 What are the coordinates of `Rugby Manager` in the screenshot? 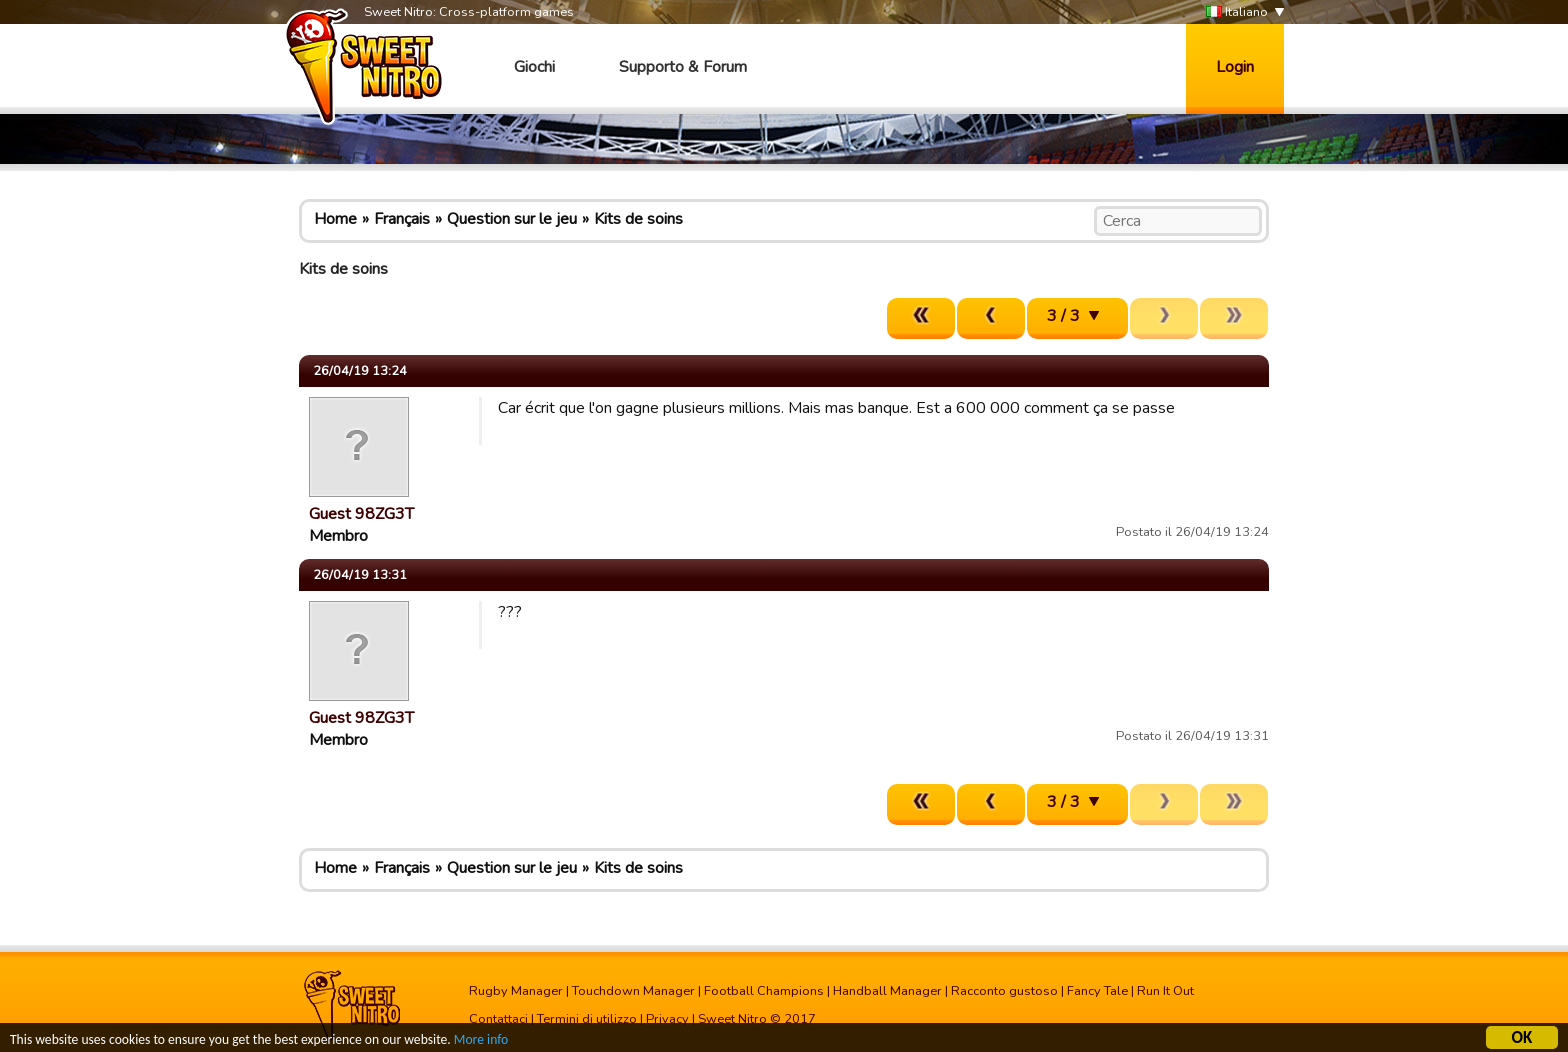 It's located at (516, 991).